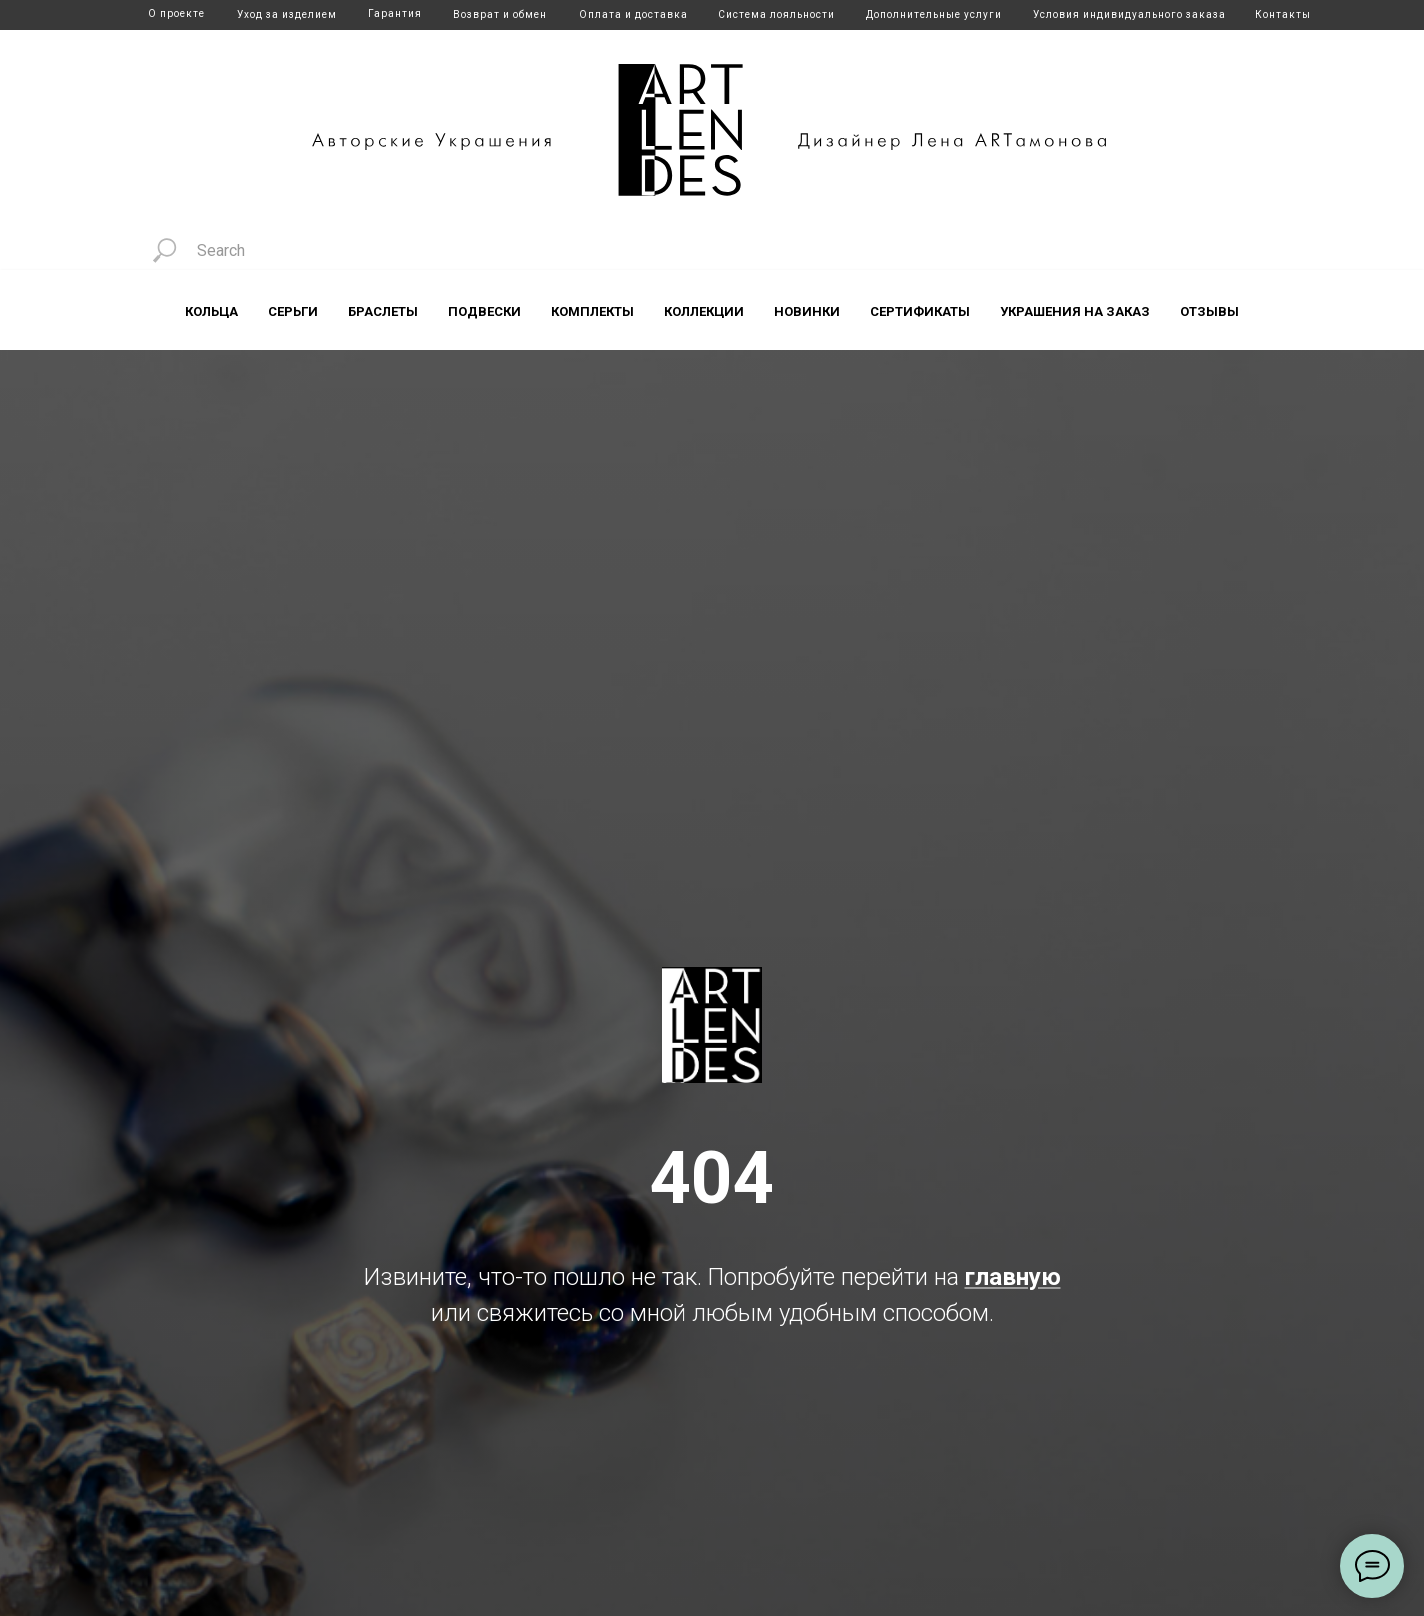 The image size is (1424, 1616). I want to click on Возврат и обмен, so click(500, 14).